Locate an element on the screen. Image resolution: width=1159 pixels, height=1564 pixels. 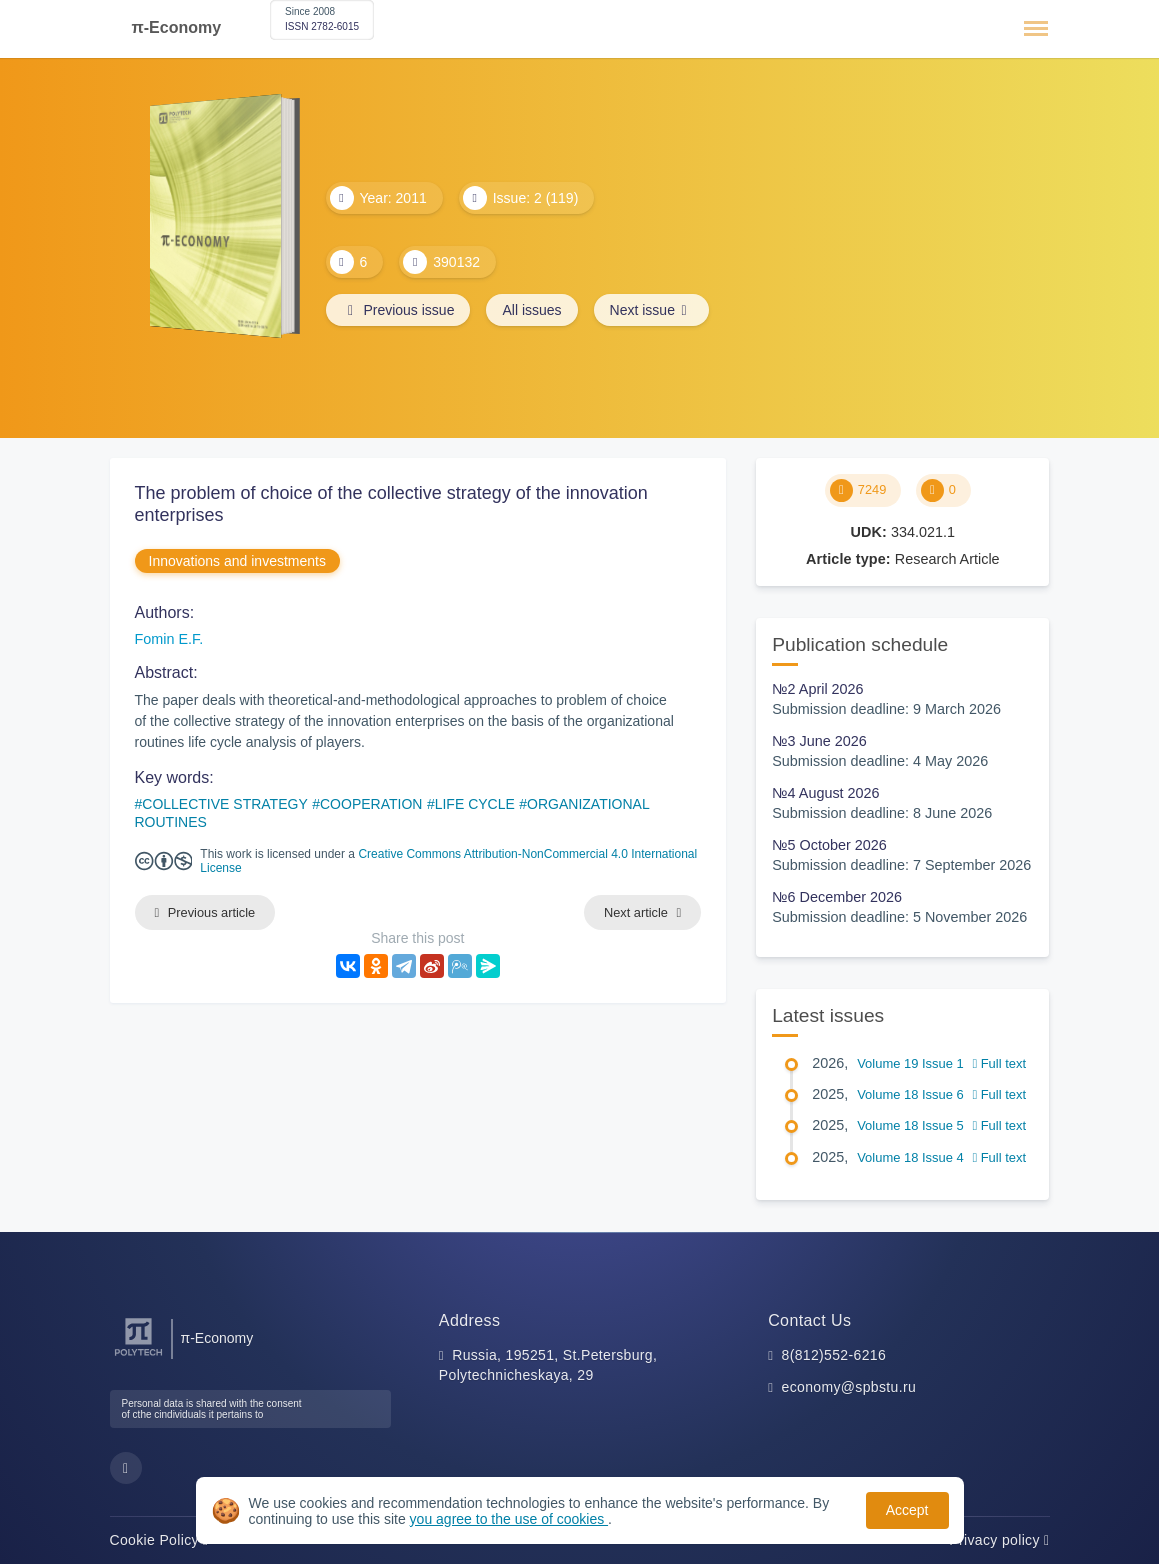
Privacy policy is located at coordinates (999, 1540).